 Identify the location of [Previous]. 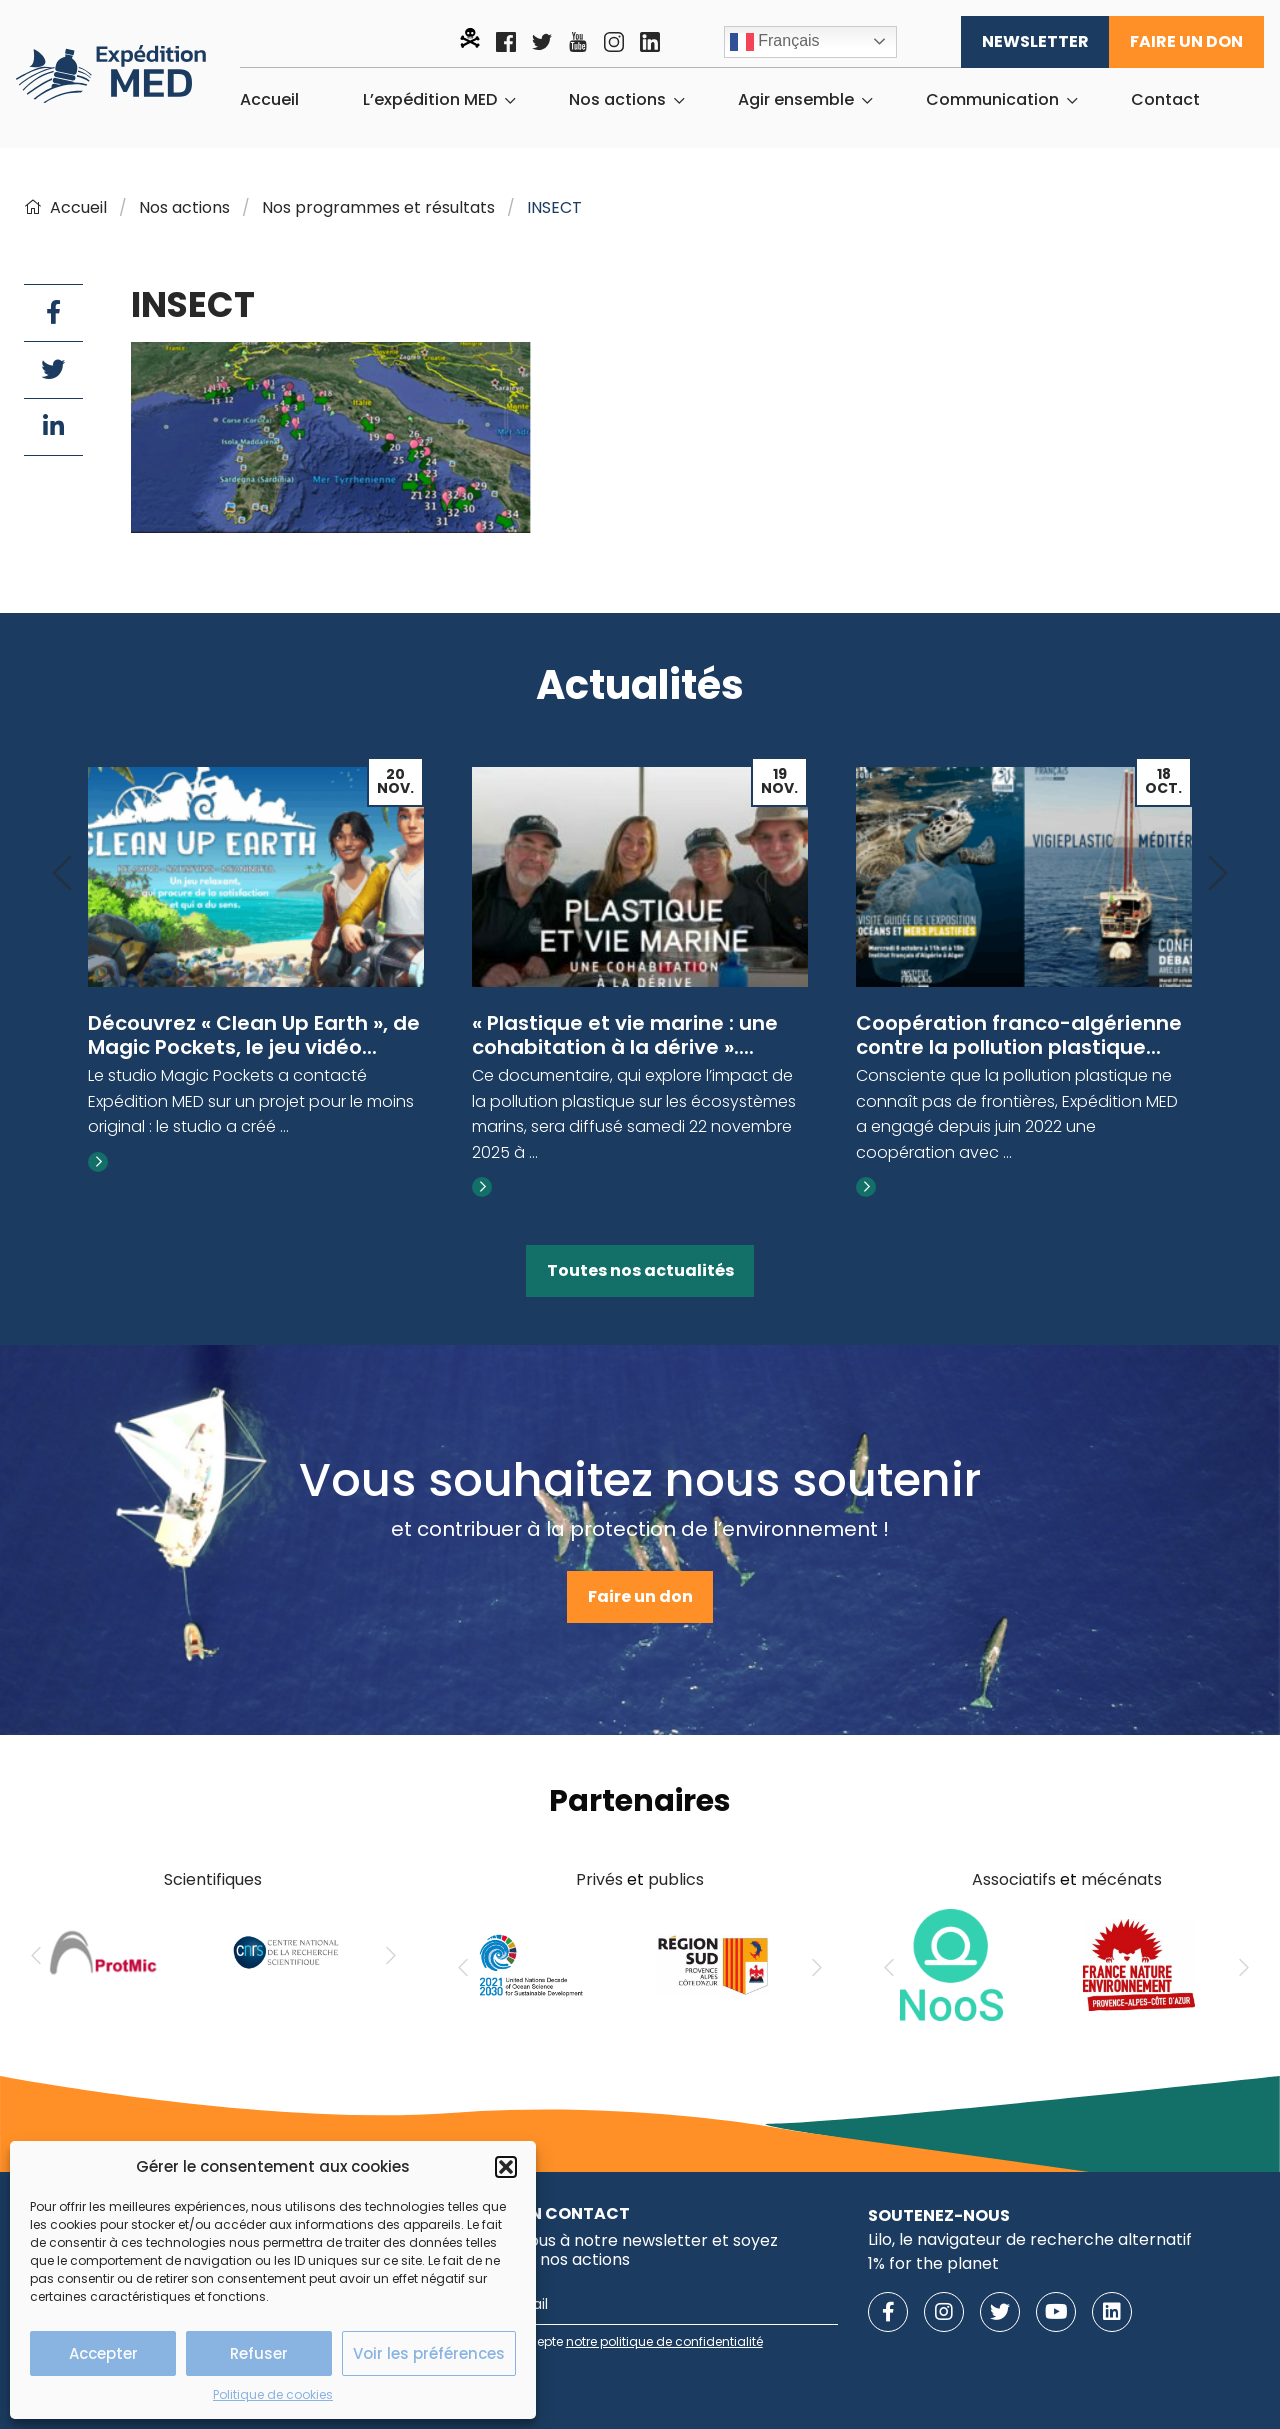
(62, 874).